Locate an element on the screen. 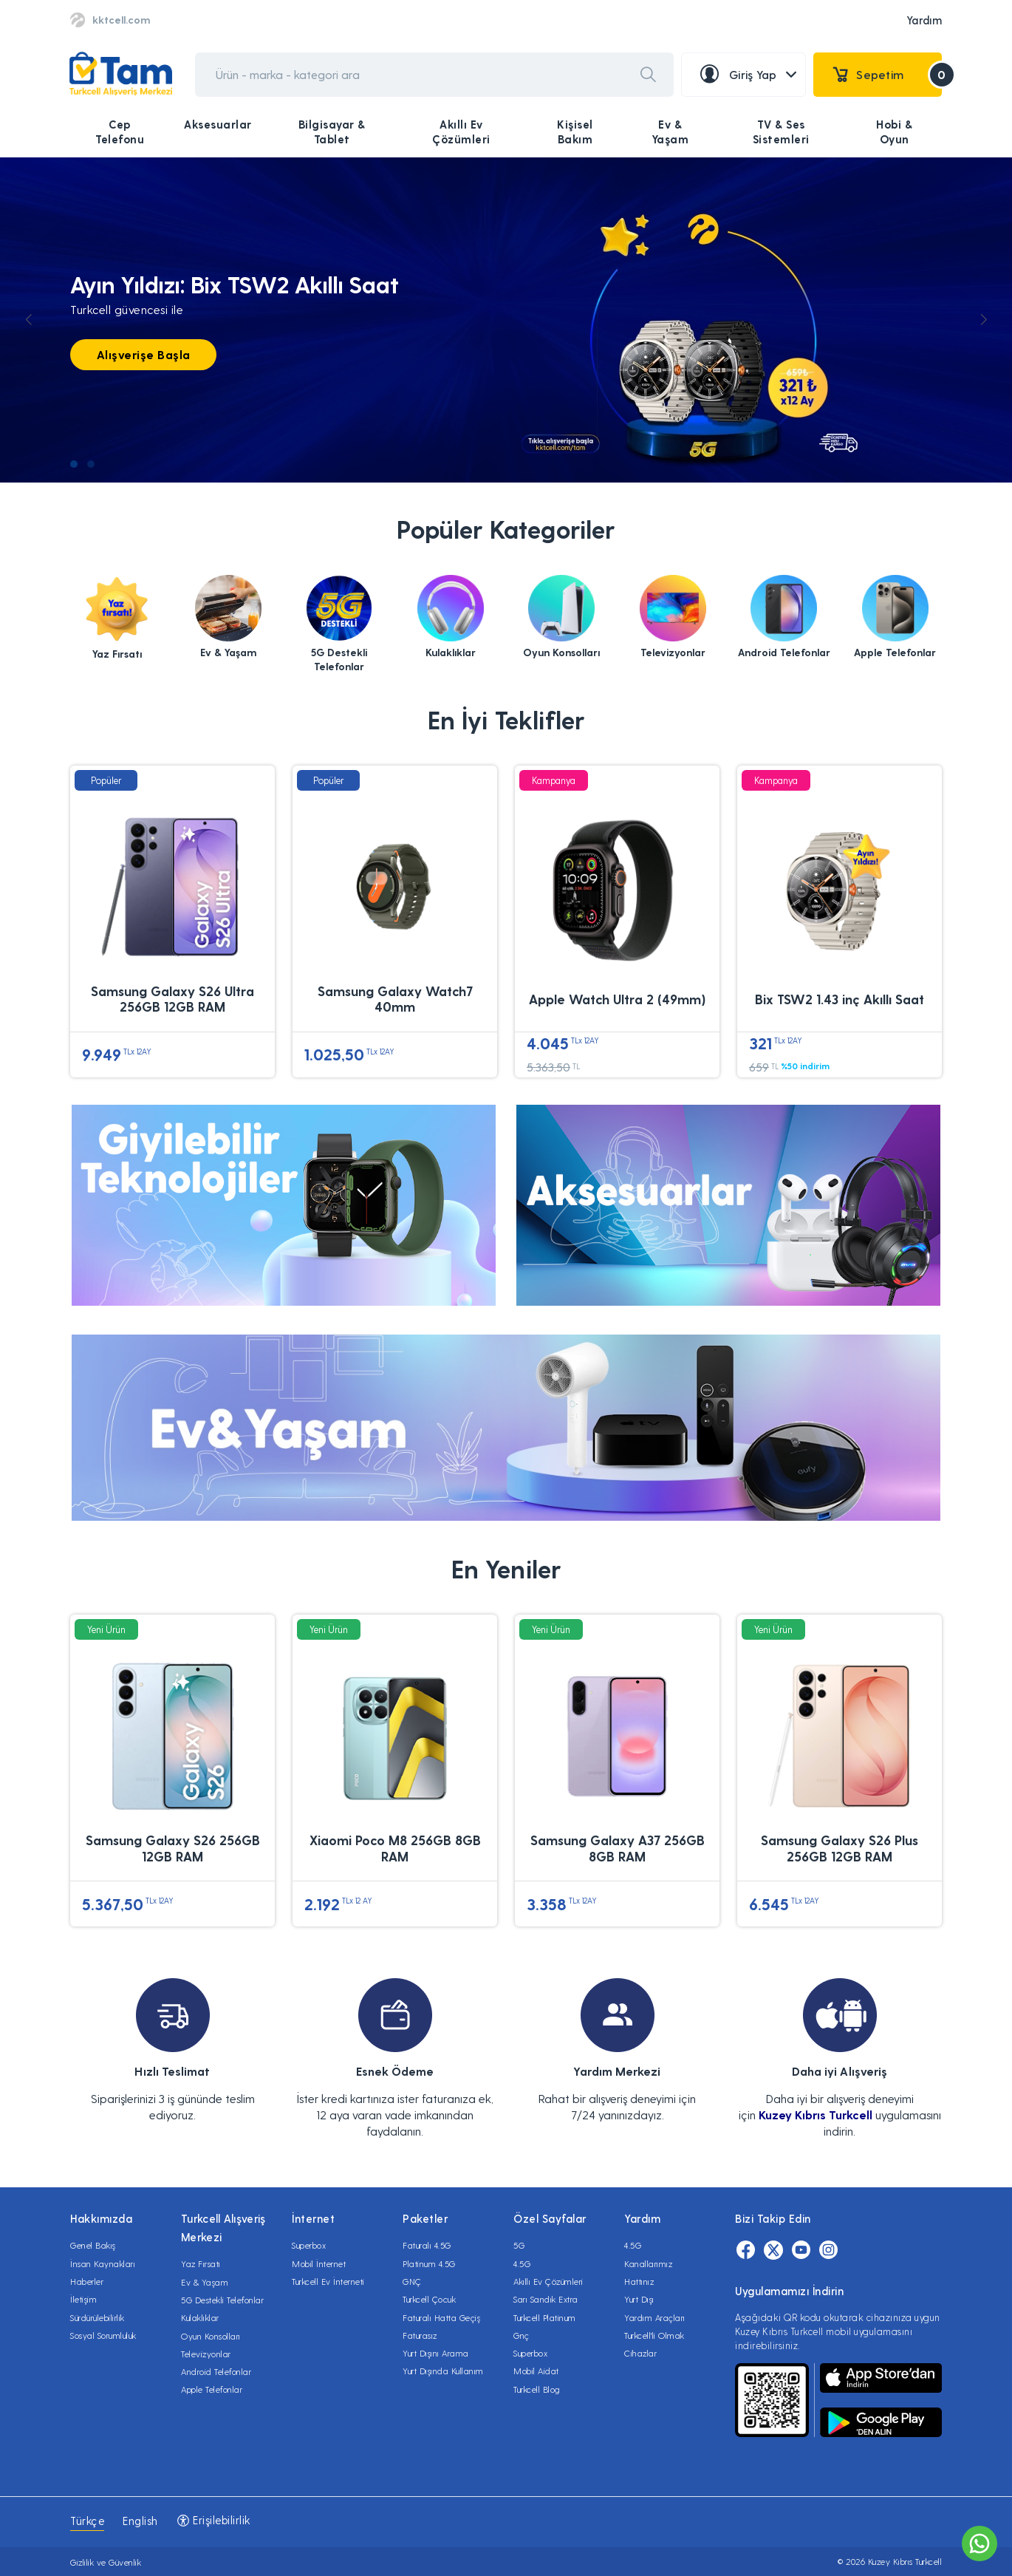 The image size is (1012, 2576). Türkçe is located at coordinates (87, 2520).